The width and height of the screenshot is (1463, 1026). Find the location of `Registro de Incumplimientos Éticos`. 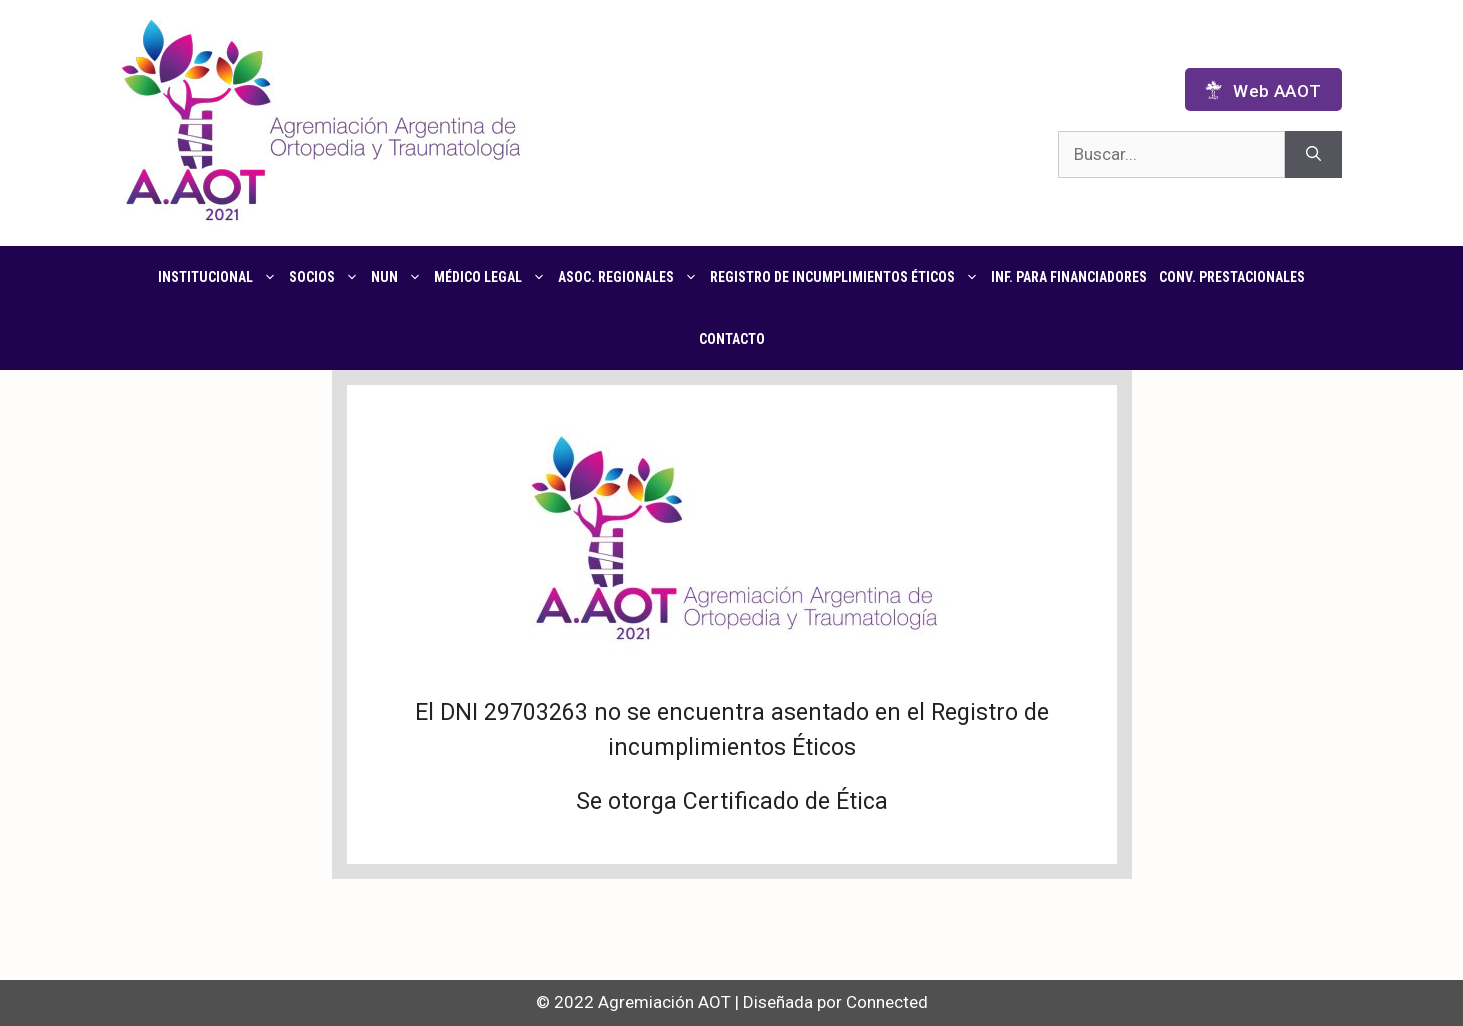

Registro de Incumplimientos Éticos is located at coordinates (847, 277).